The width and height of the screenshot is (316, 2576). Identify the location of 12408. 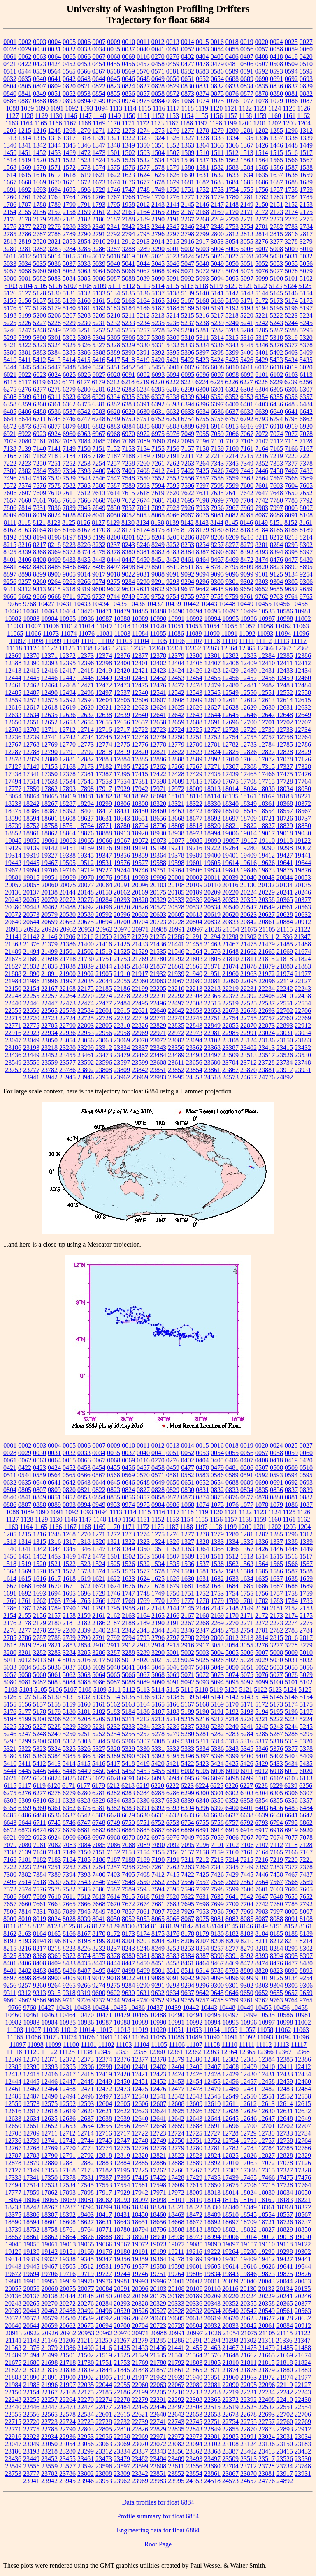
(230, 663).